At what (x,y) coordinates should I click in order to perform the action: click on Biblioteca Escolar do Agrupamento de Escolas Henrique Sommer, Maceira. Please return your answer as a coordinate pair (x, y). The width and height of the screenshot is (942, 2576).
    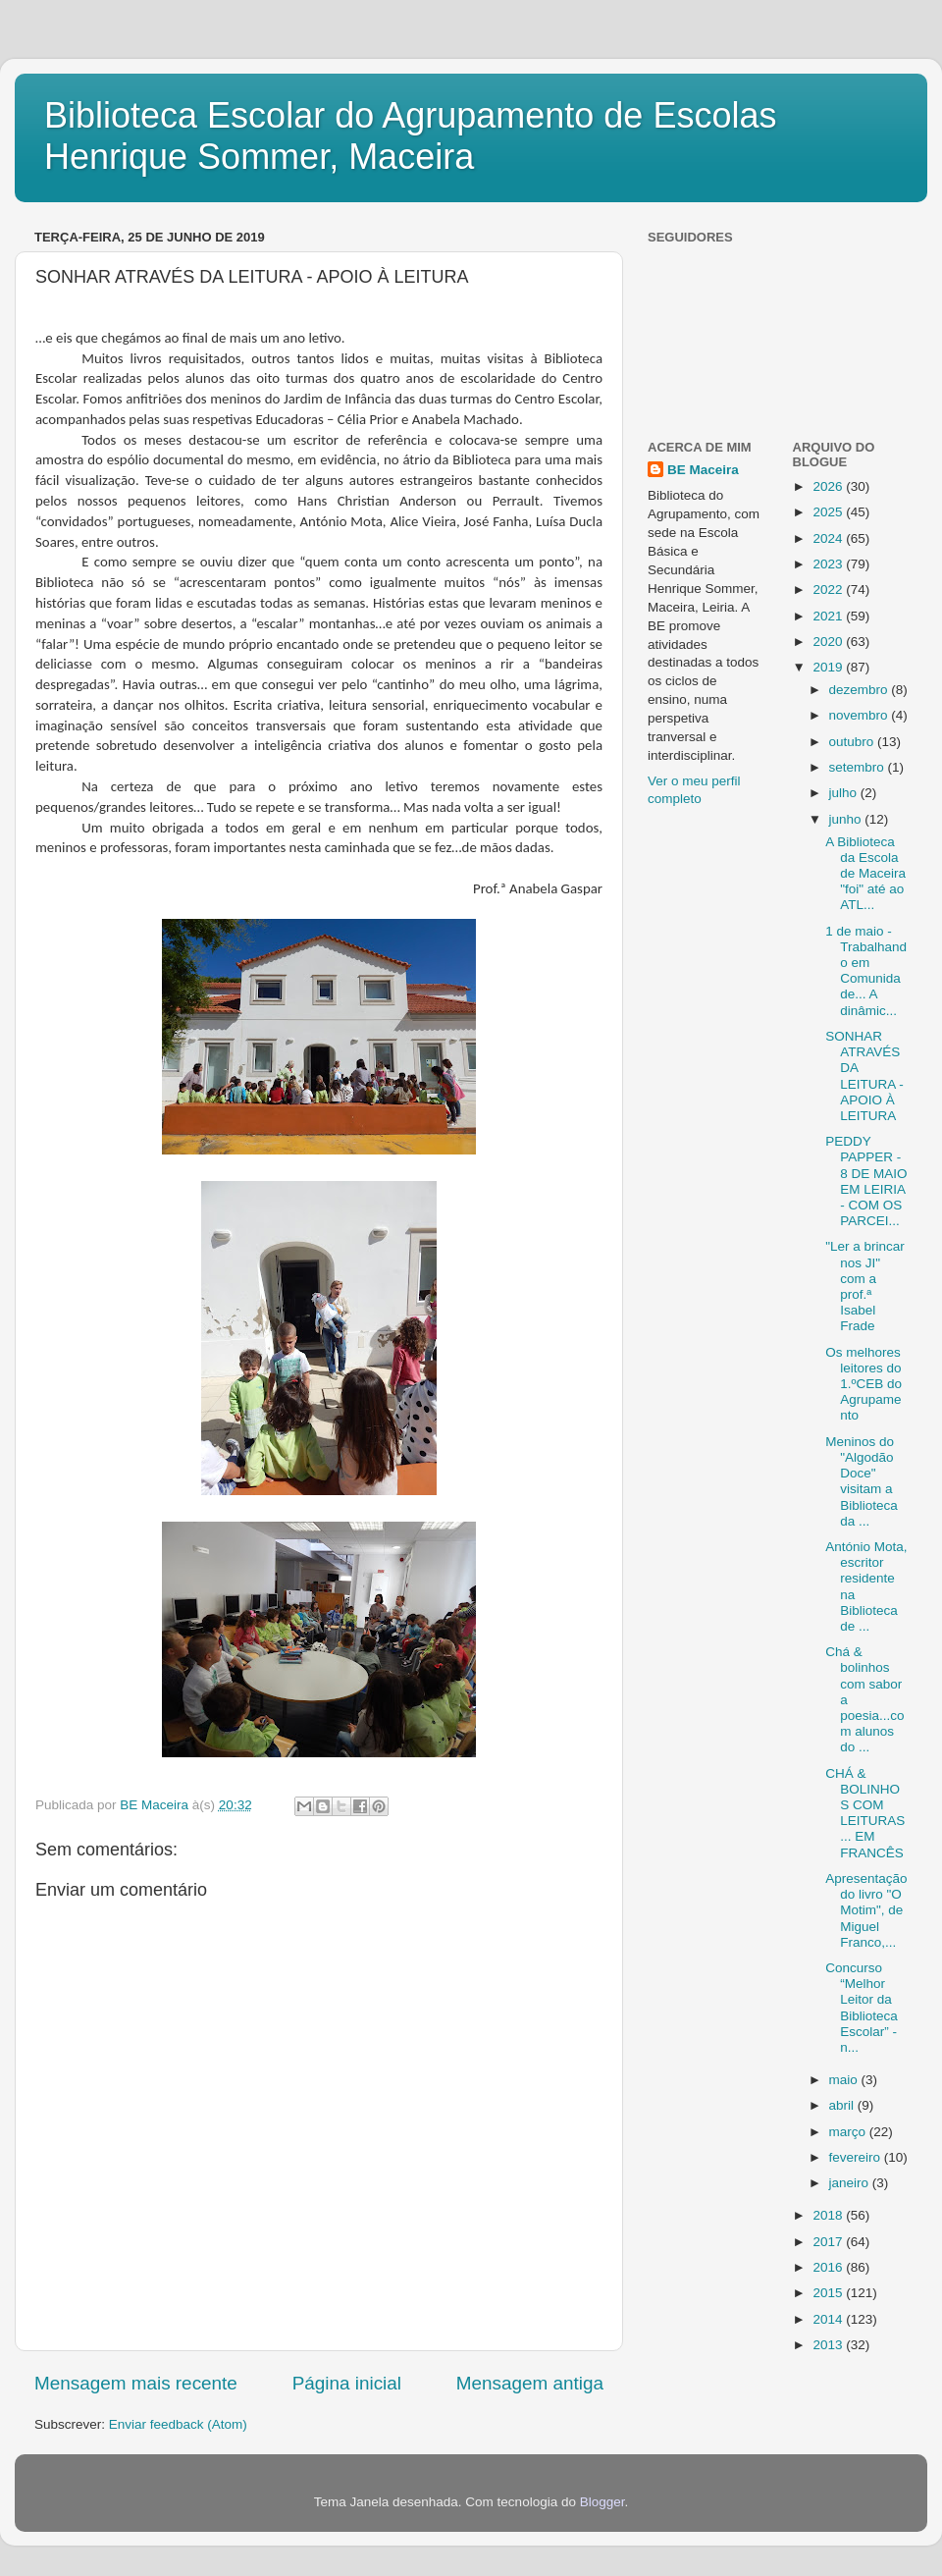
    Looking at the image, I should click on (410, 136).